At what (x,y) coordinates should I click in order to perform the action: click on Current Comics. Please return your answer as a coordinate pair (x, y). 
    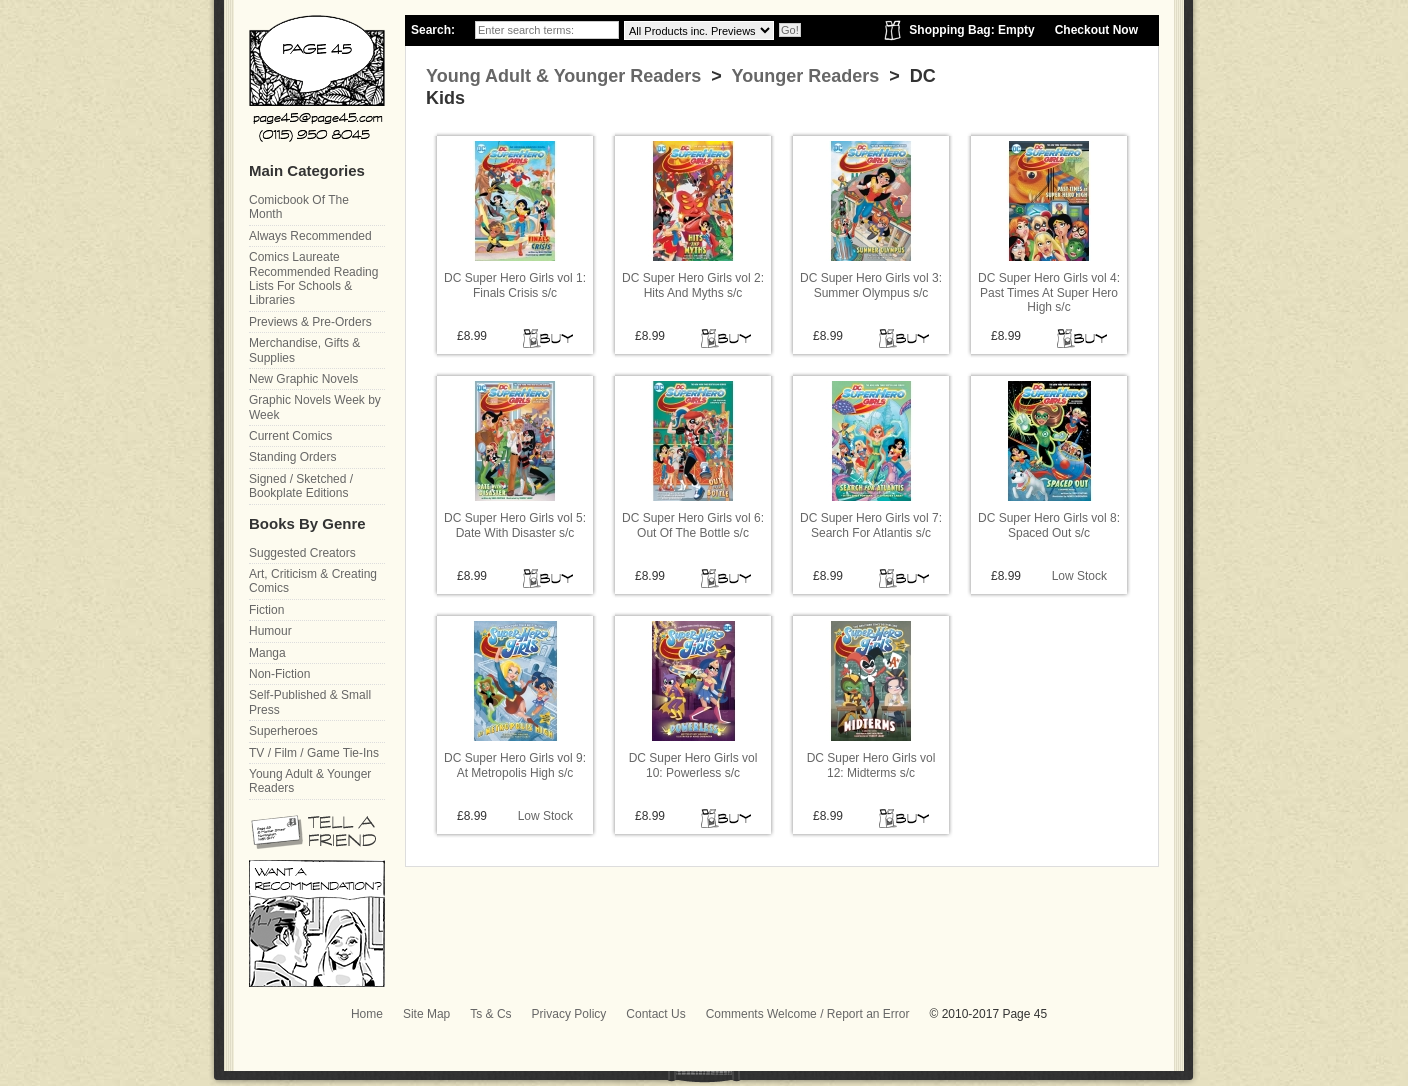
    Looking at the image, I should click on (290, 436).